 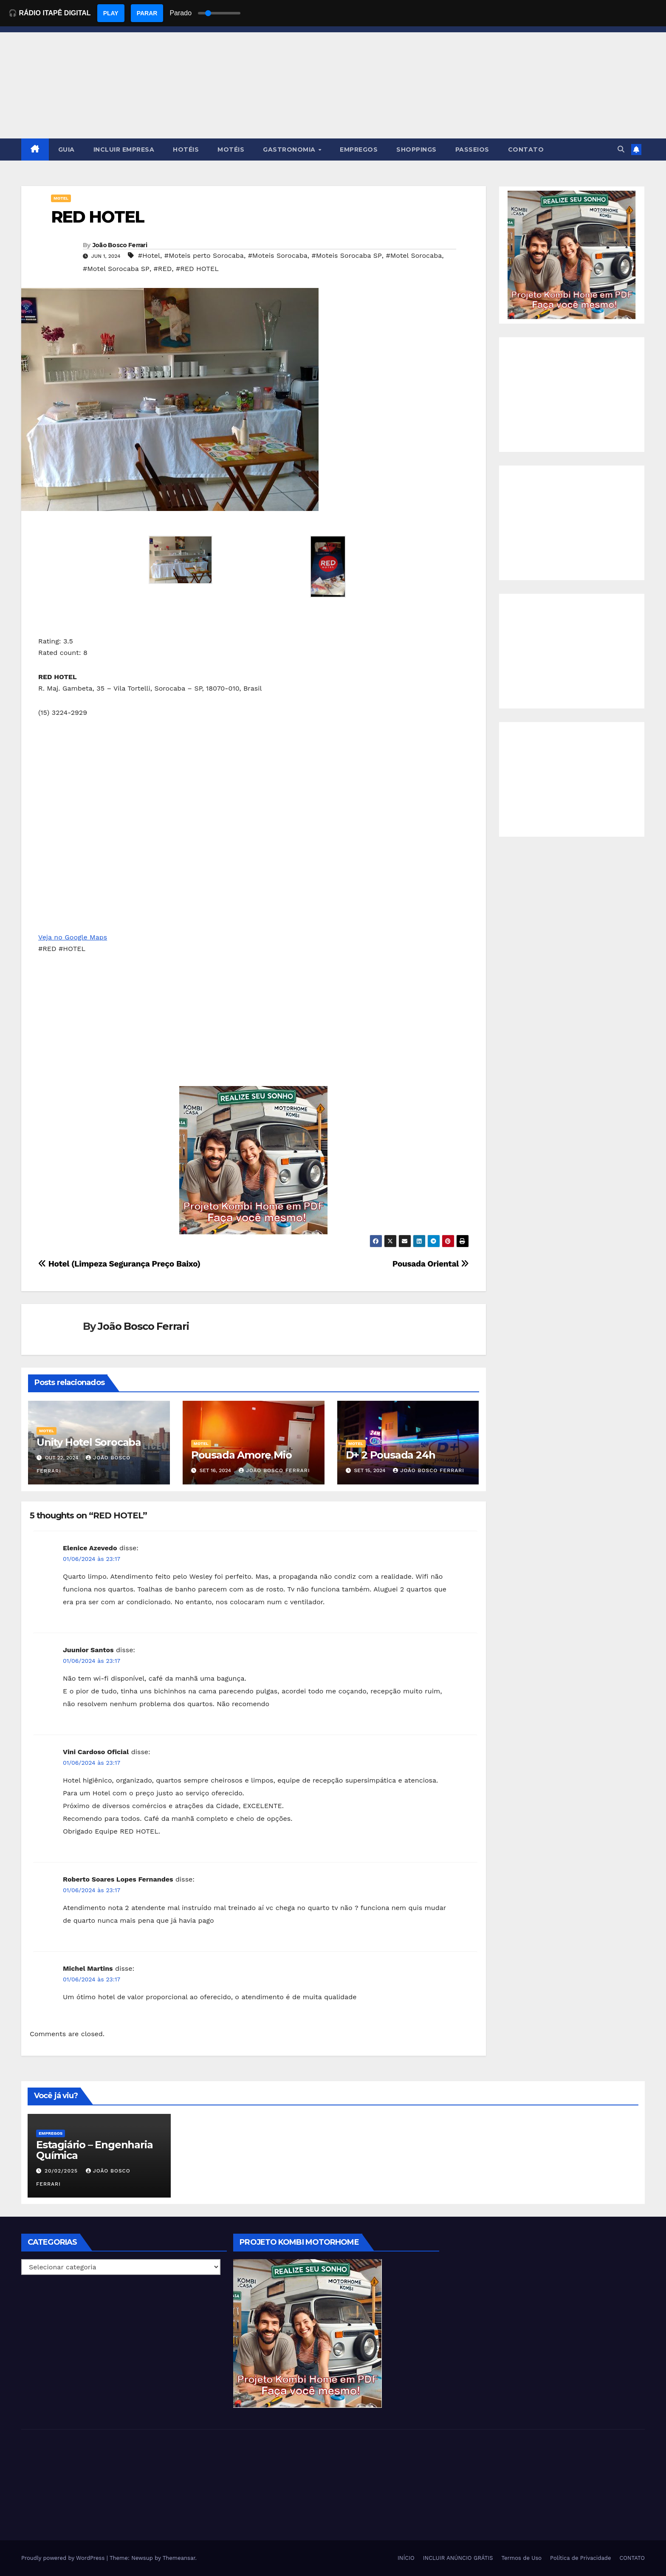 I want to click on #Moteis Sorocaba, so click(x=278, y=255).